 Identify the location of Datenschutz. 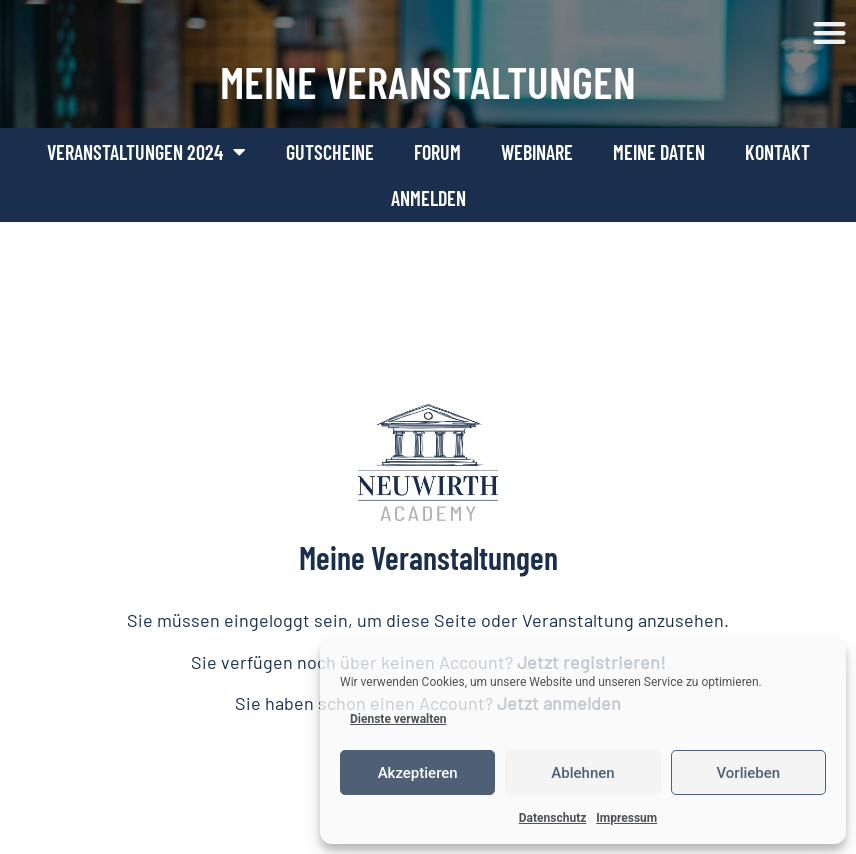
(553, 818).